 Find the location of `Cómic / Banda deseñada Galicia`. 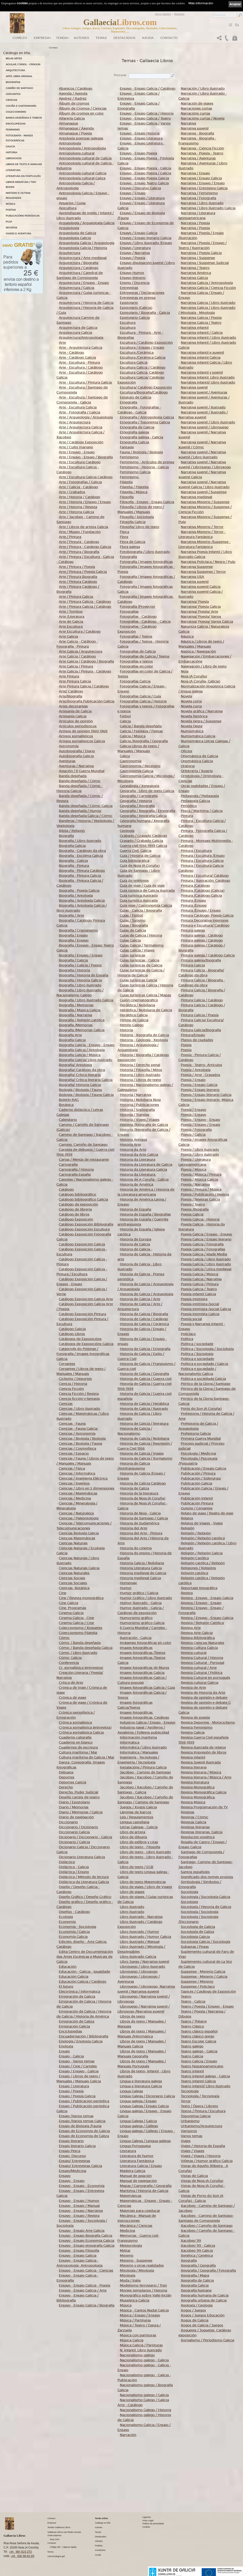

Cómic / Banda deseñada Galicia is located at coordinates (85, 1648).